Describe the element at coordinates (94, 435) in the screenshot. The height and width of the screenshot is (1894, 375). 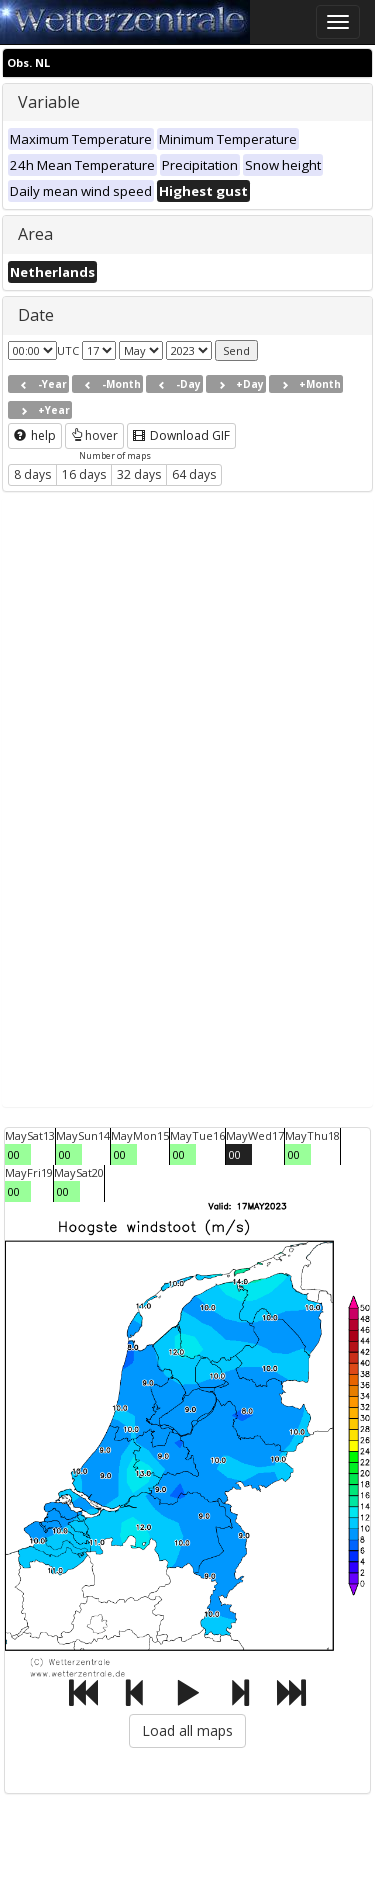
I see `hover` at that location.